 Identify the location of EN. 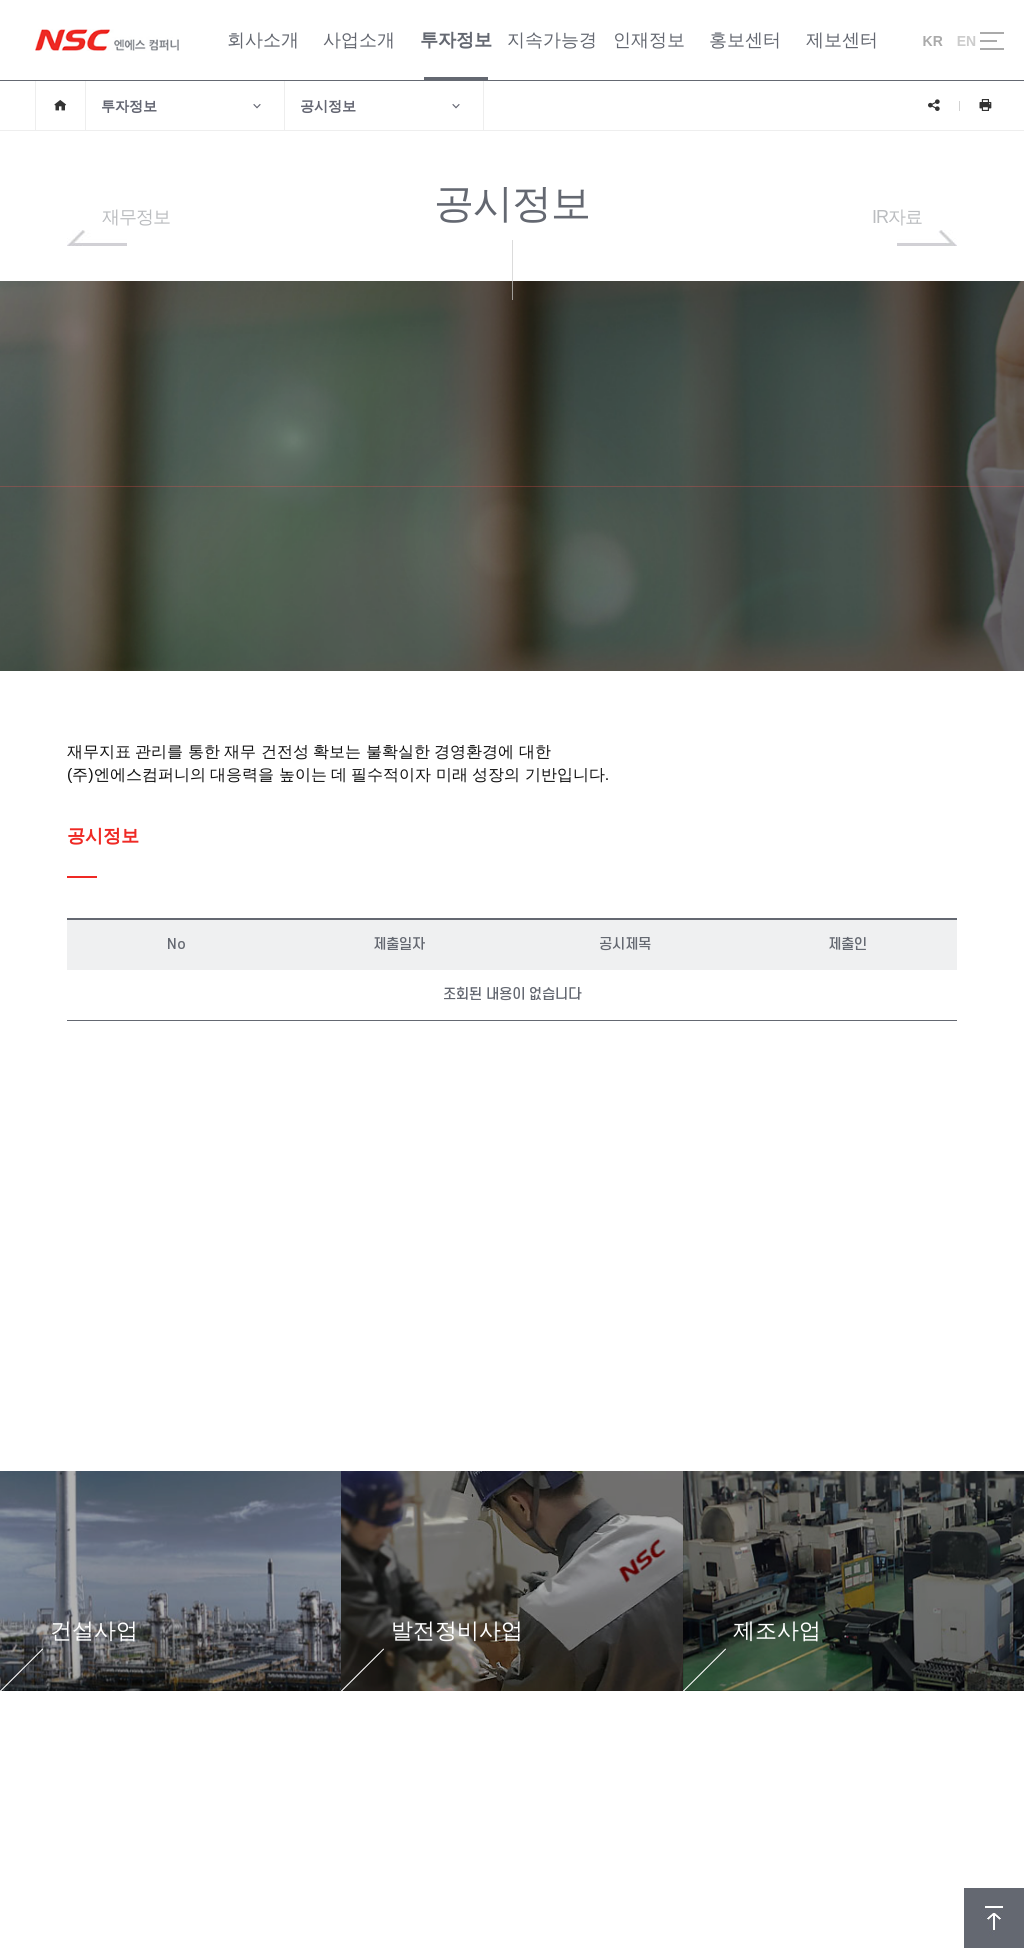
(966, 41).